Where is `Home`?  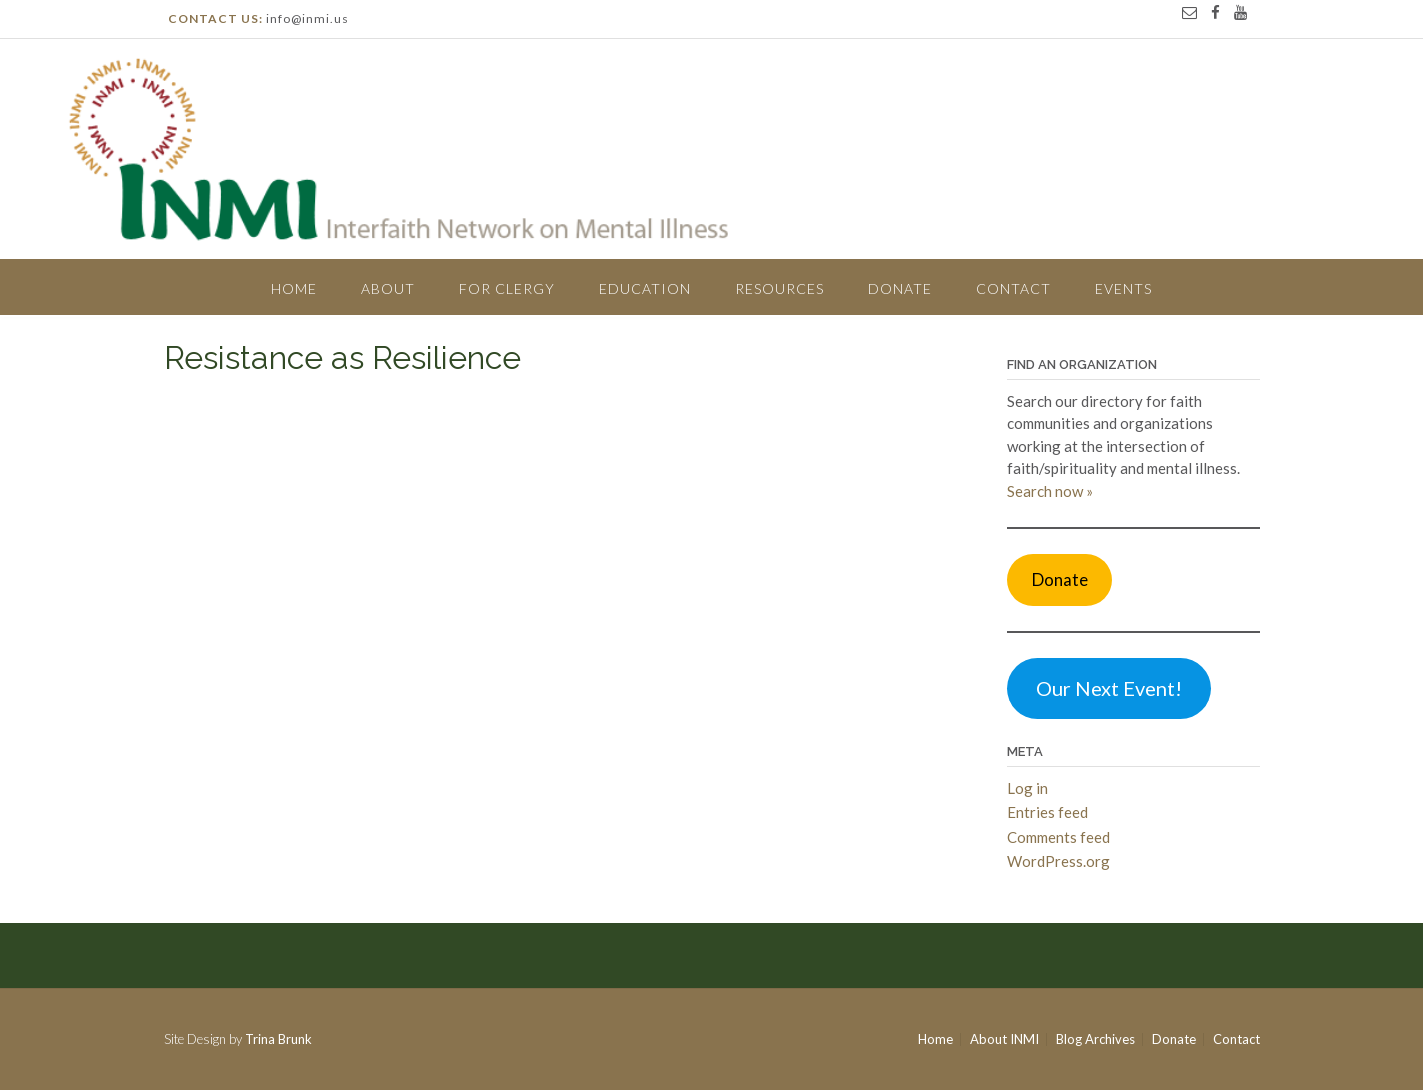 Home is located at coordinates (294, 288).